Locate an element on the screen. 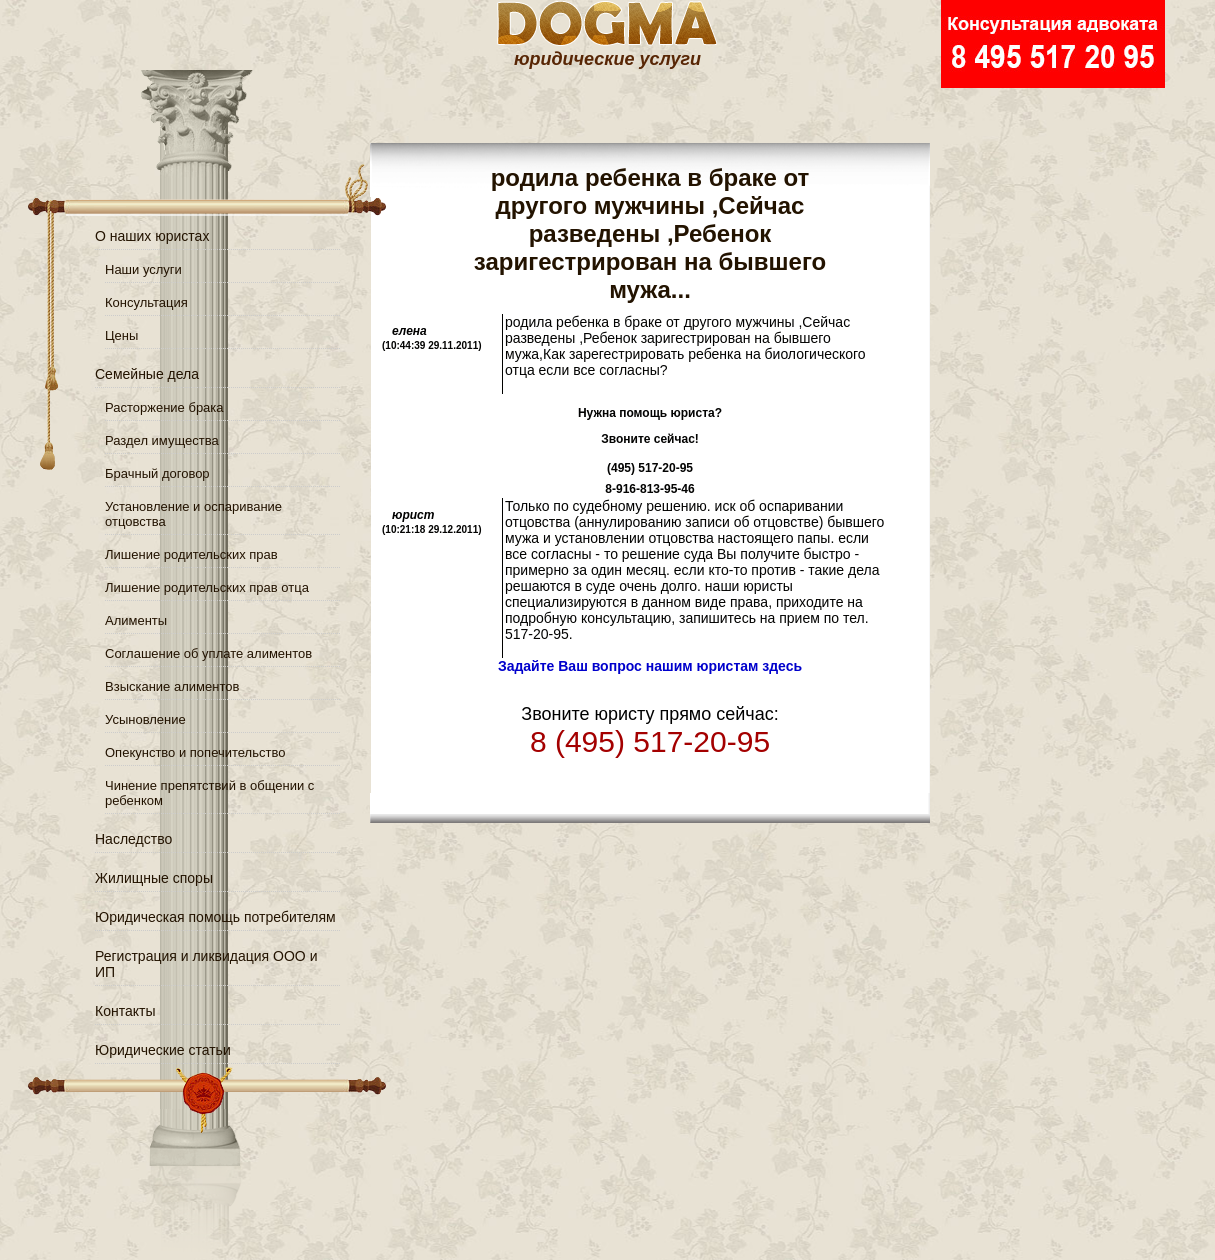 This screenshot has height=1260, width=1215. Юридические статьи is located at coordinates (163, 1050).